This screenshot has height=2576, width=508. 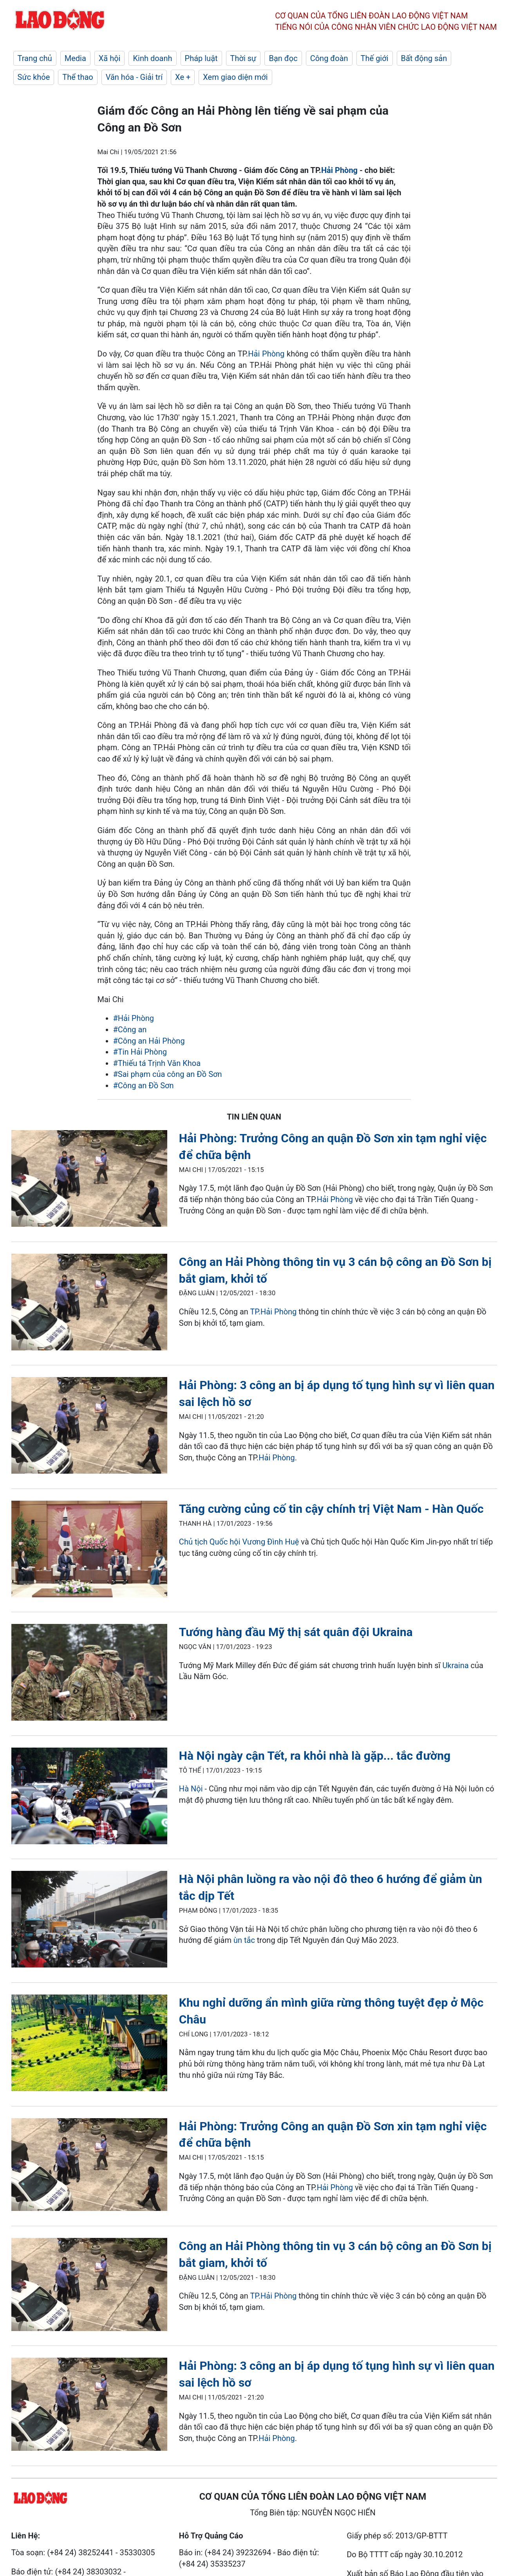 I want to click on Pháp luật, so click(x=201, y=58).